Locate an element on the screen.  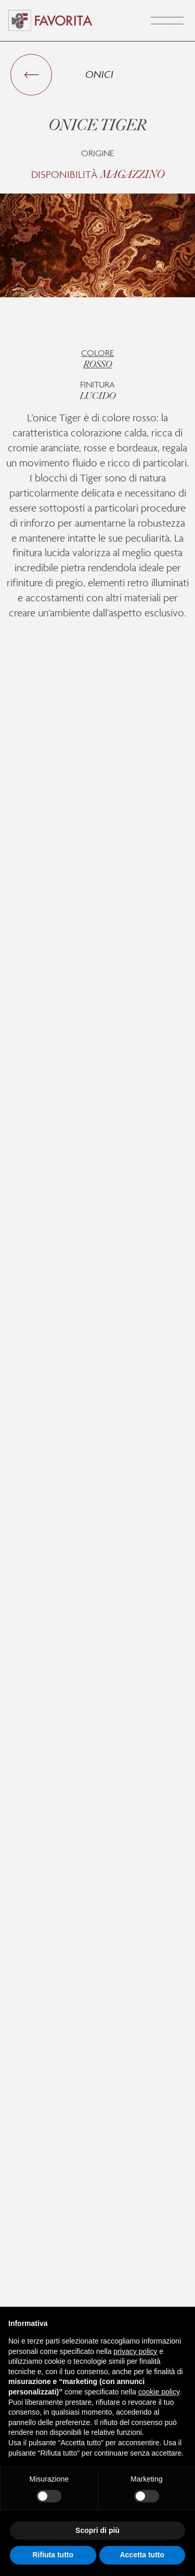
cookie policy [button] is located at coordinates (158, 2392).